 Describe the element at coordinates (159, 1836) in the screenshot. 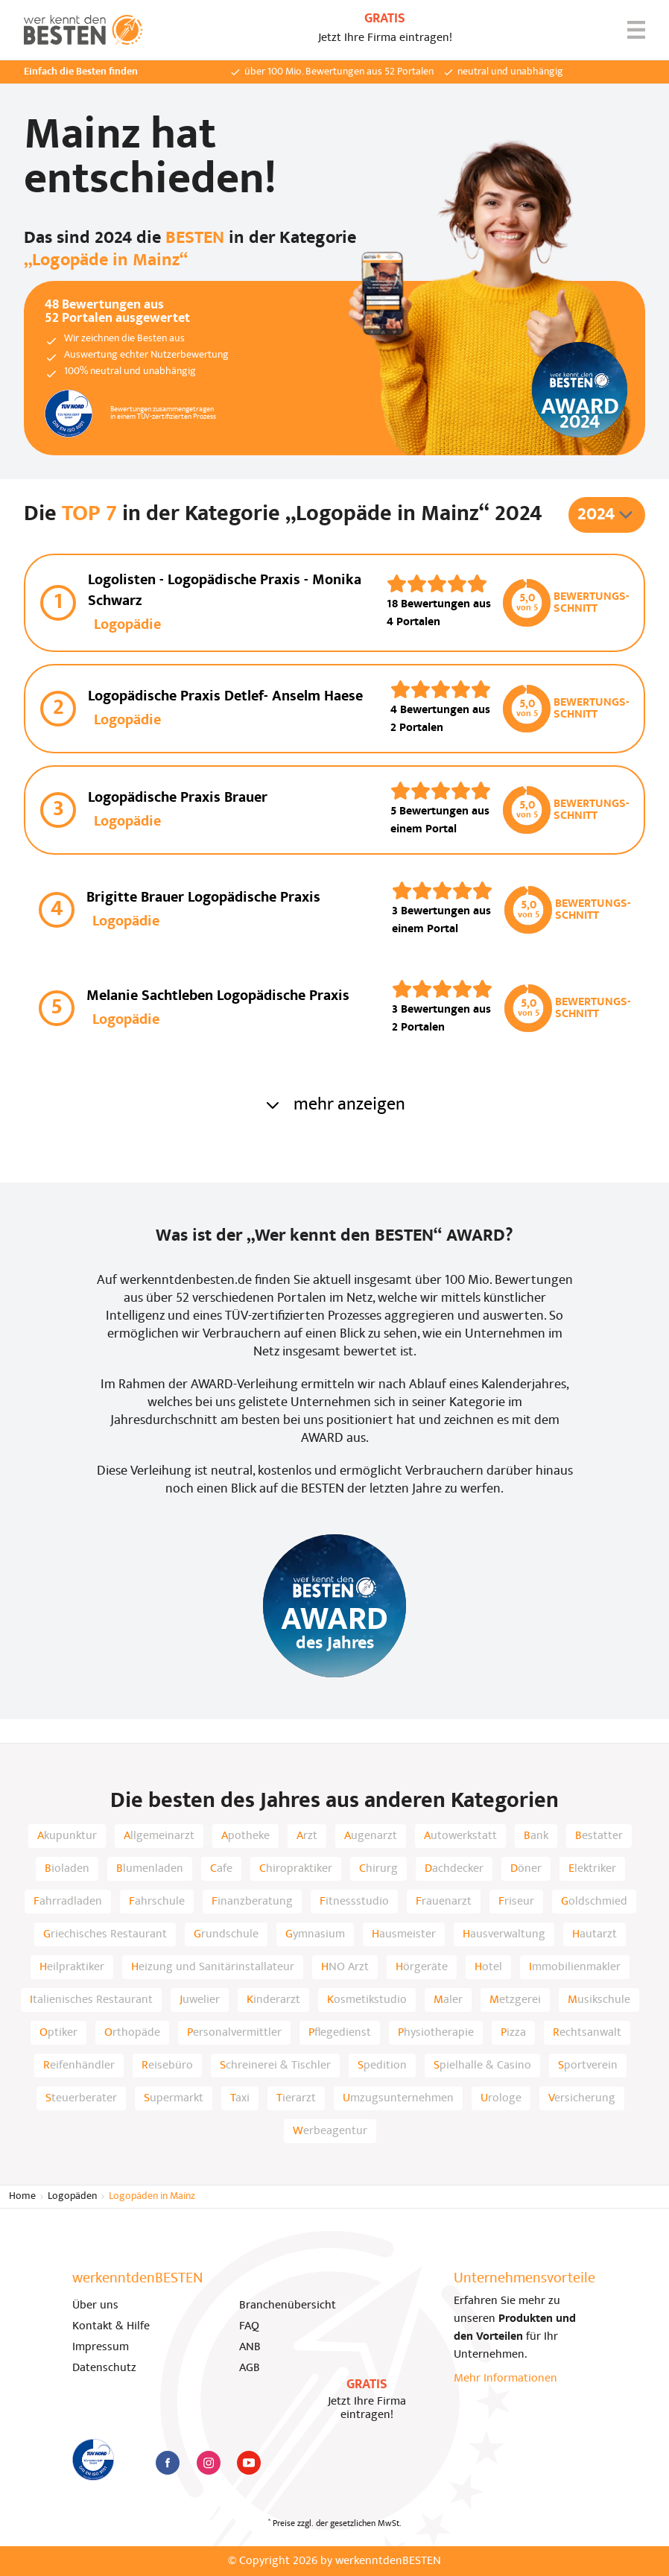

I see `Allgemeinarzt [listitem]` at that location.